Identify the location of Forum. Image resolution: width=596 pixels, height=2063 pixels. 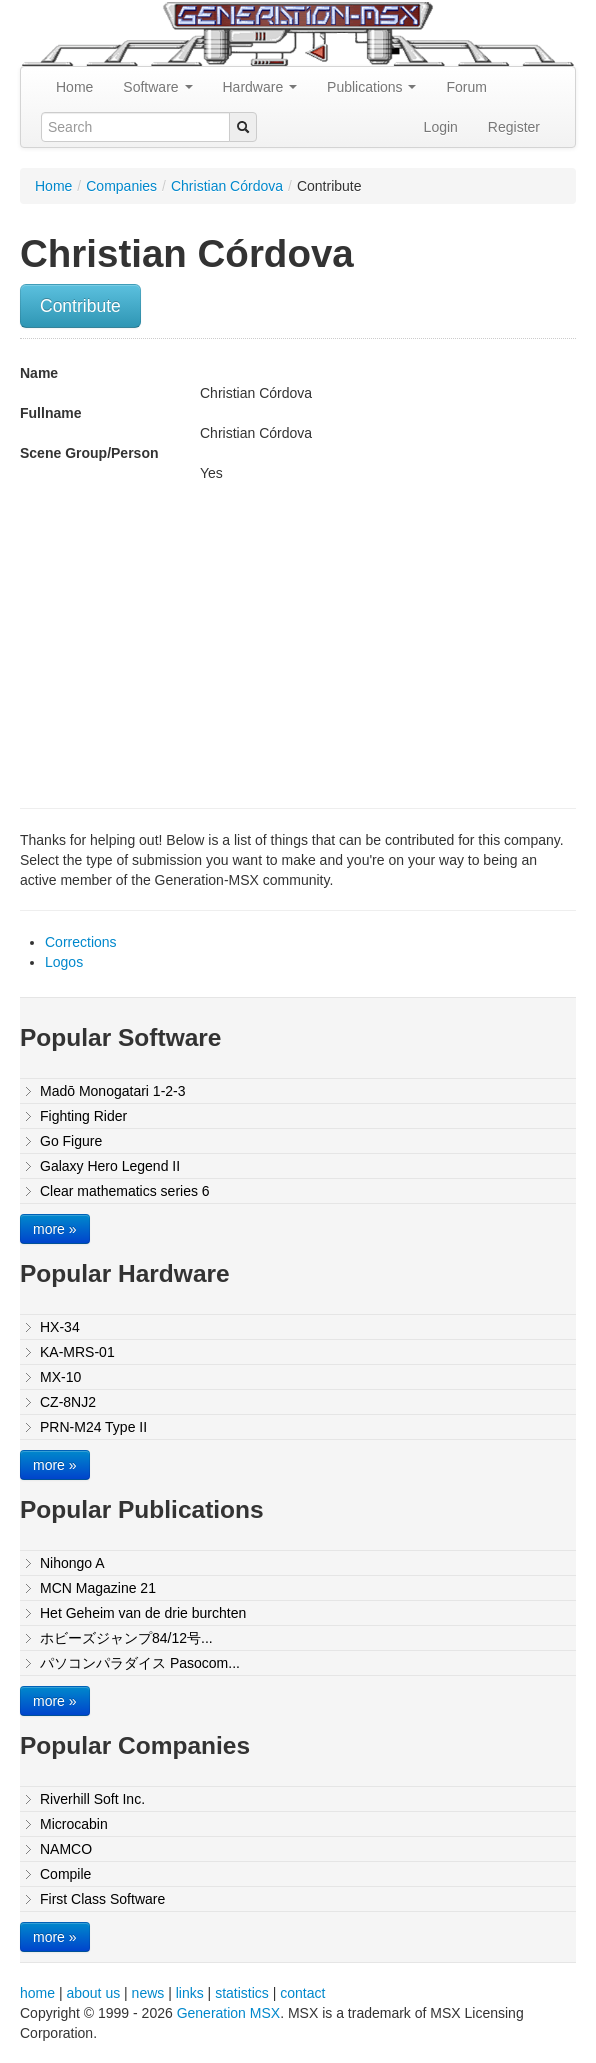
(466, 87).